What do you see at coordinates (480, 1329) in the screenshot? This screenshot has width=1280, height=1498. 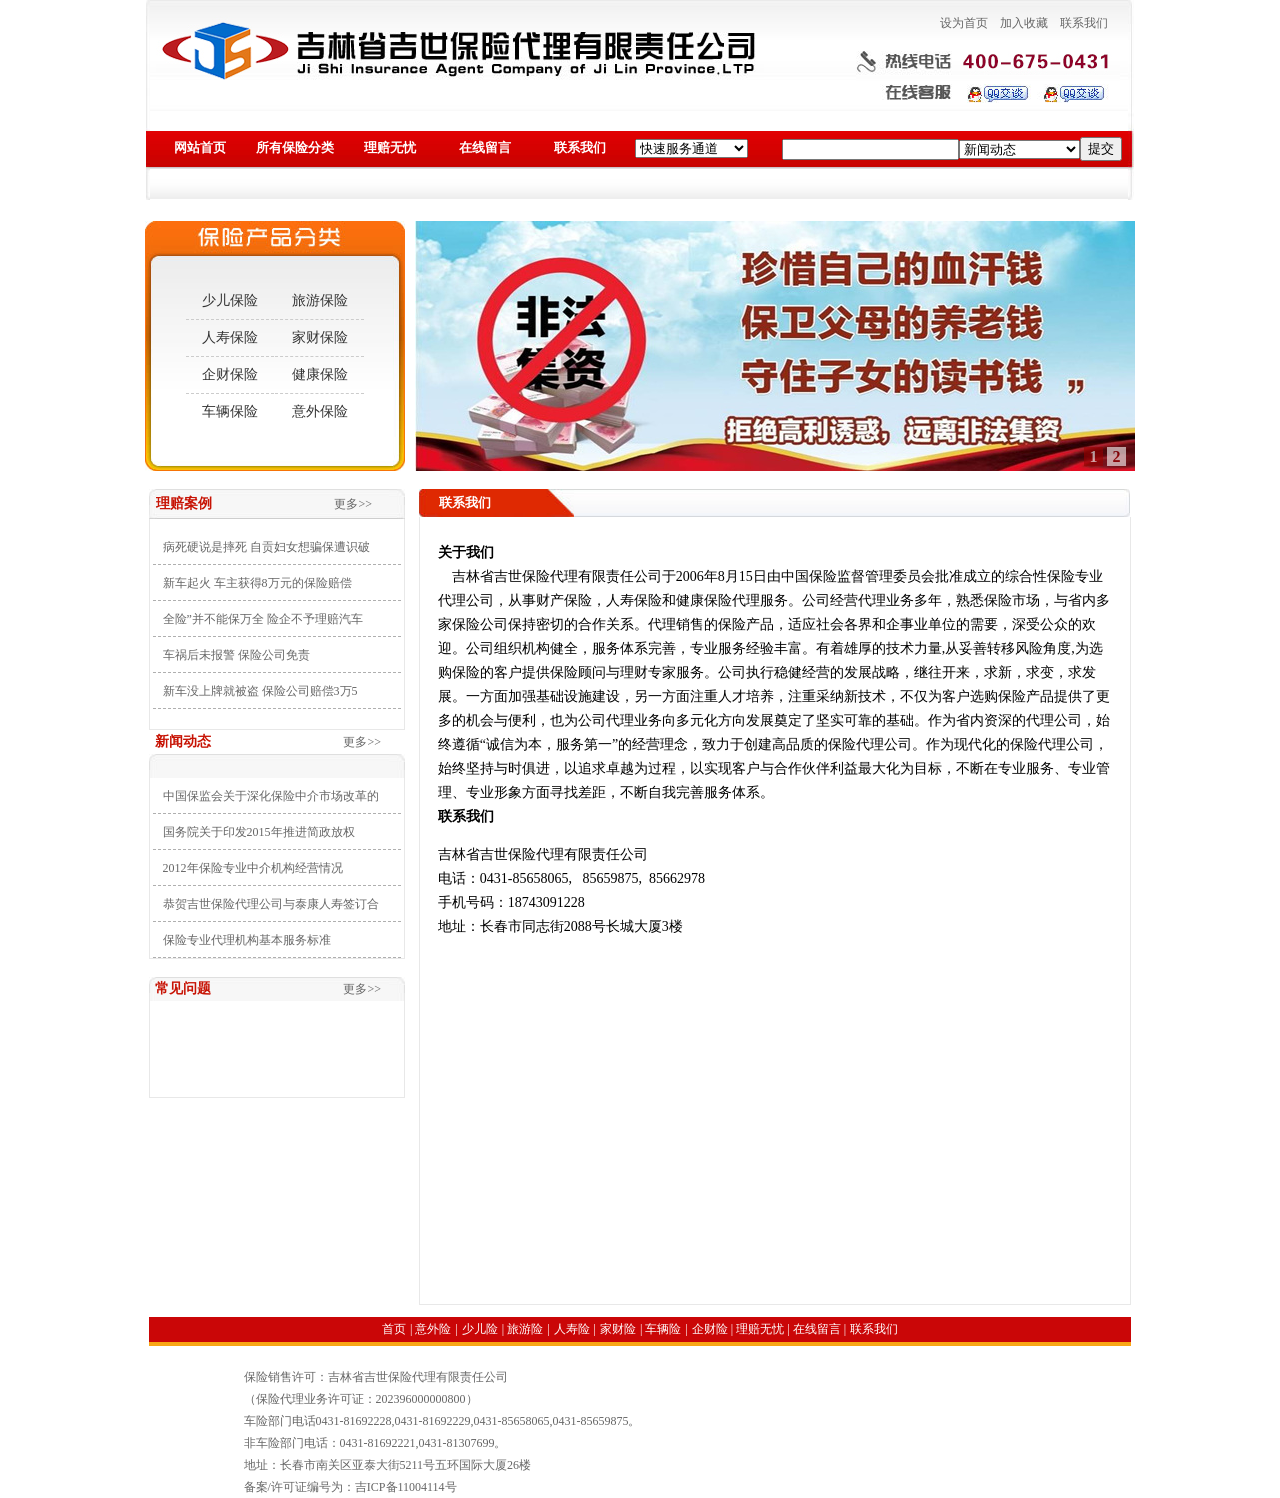 I see `少儿险` at bounding box center [480, 1329].